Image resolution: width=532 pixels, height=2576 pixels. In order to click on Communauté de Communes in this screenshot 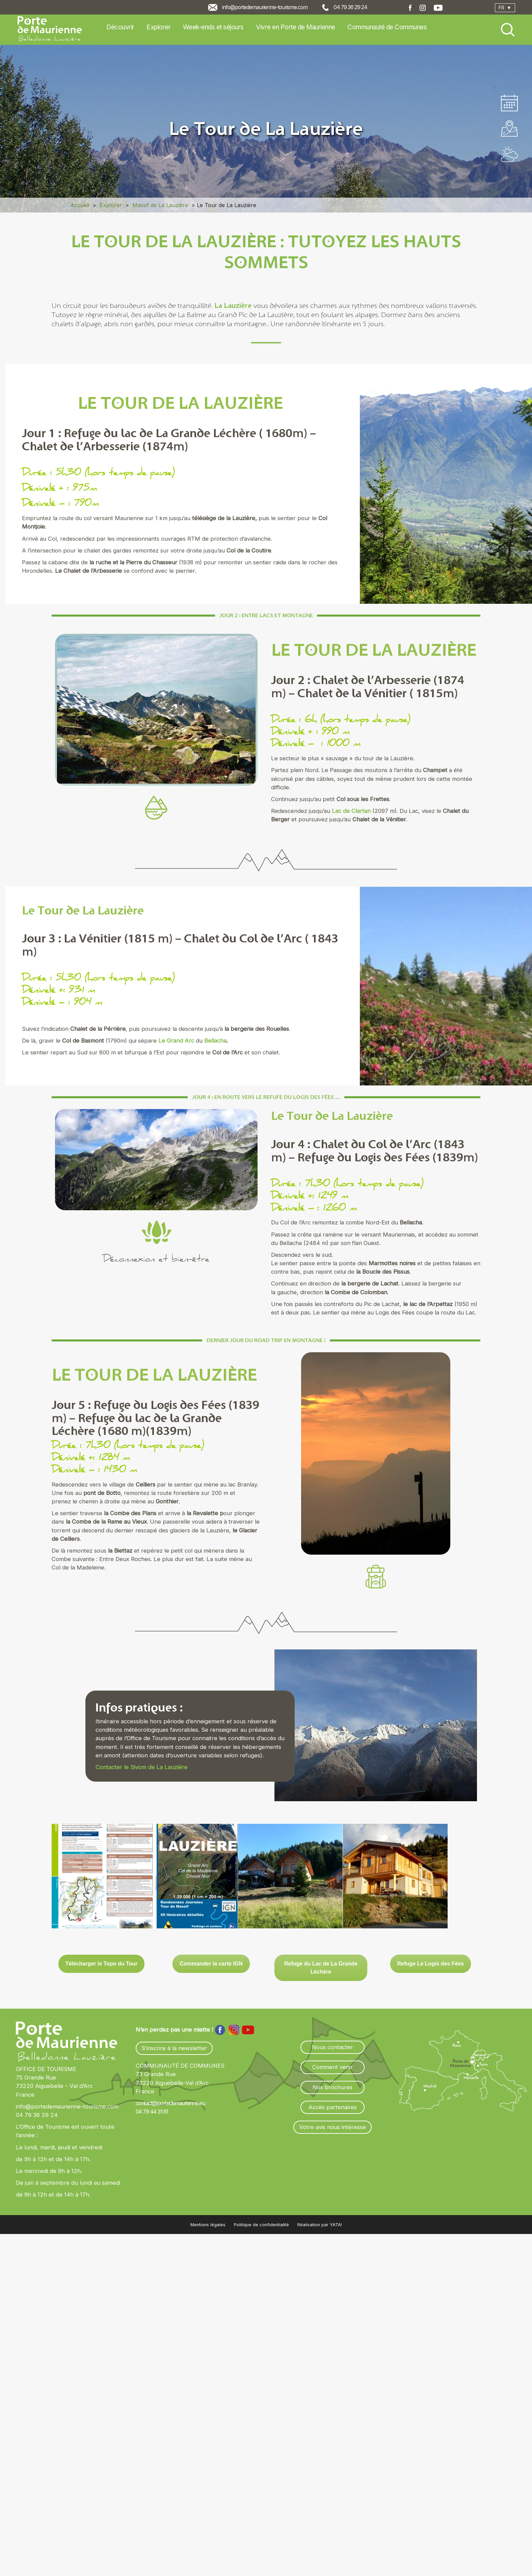, I will do `click(387, 27)`.